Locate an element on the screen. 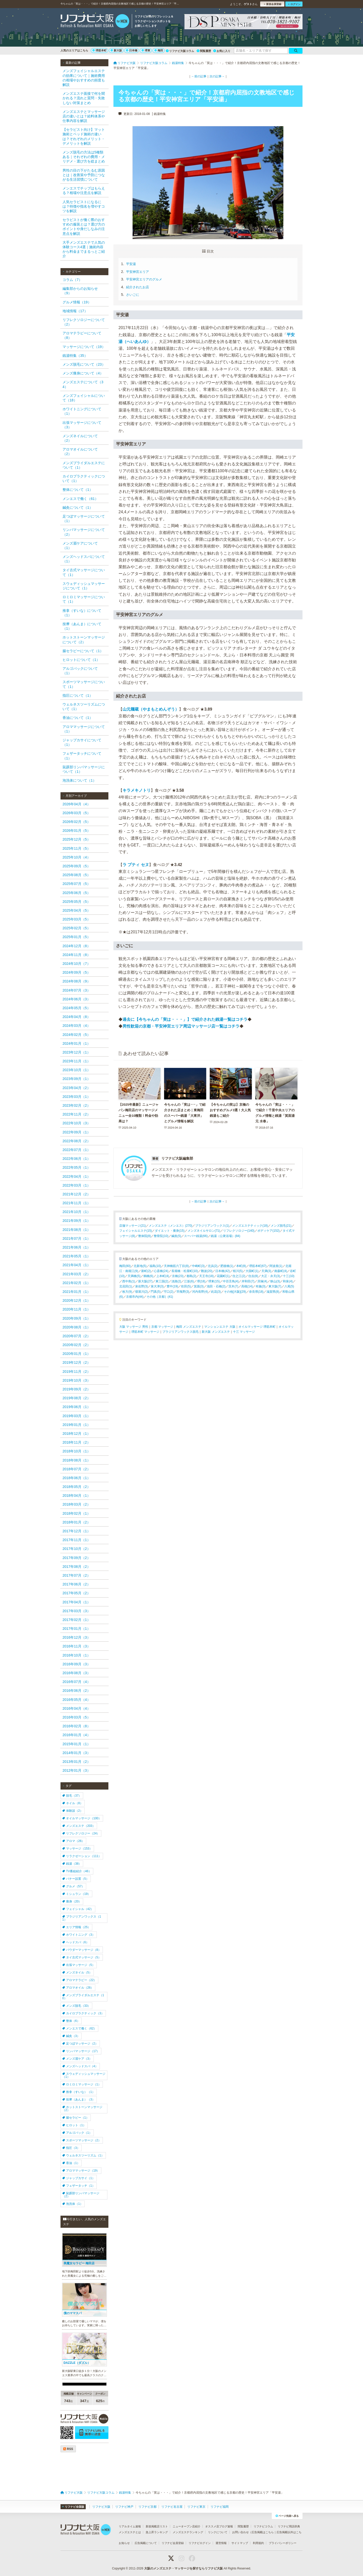  2014年01月（3） is located at coordinates (76, 1753).